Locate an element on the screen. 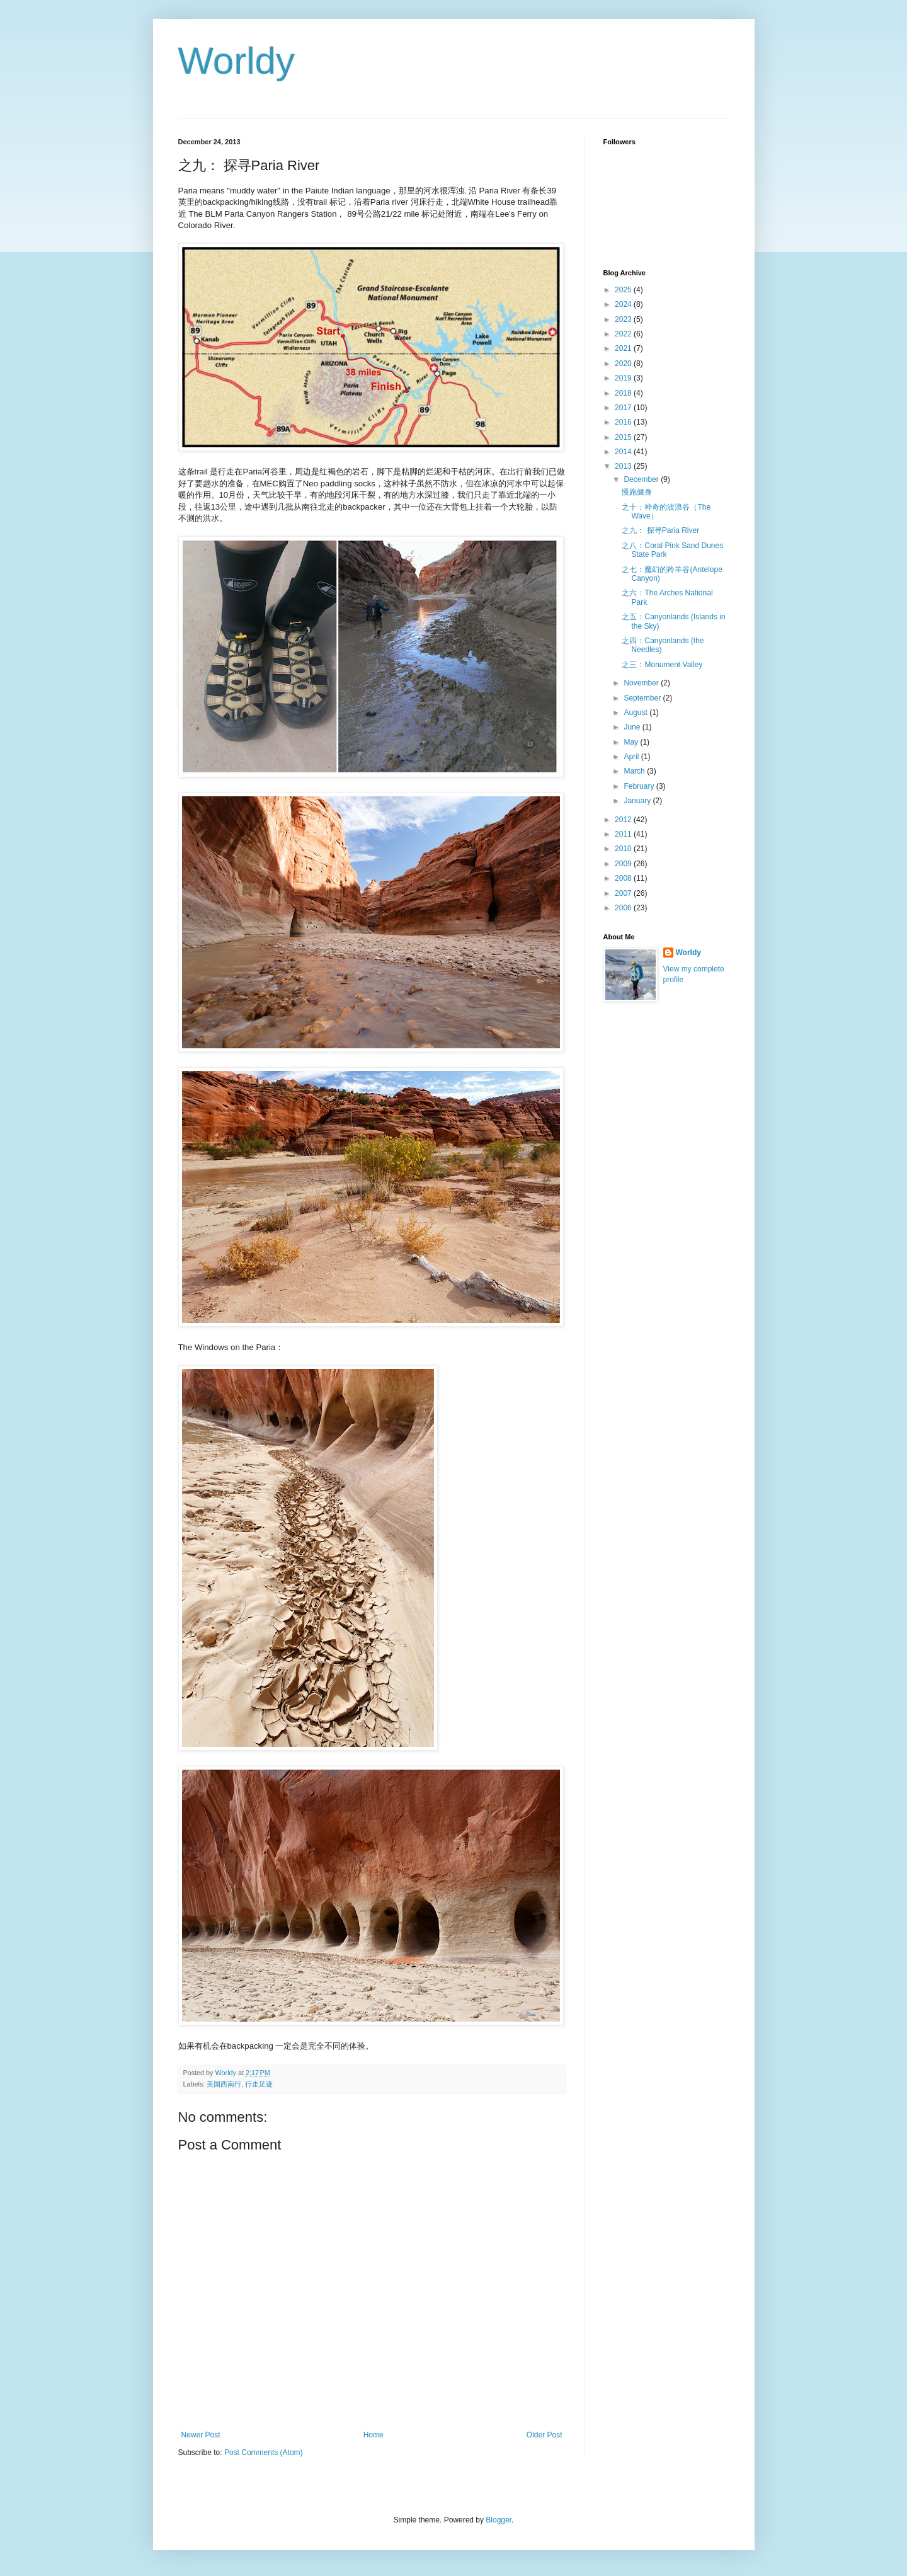  2023 is located at coordinates (624, 319).